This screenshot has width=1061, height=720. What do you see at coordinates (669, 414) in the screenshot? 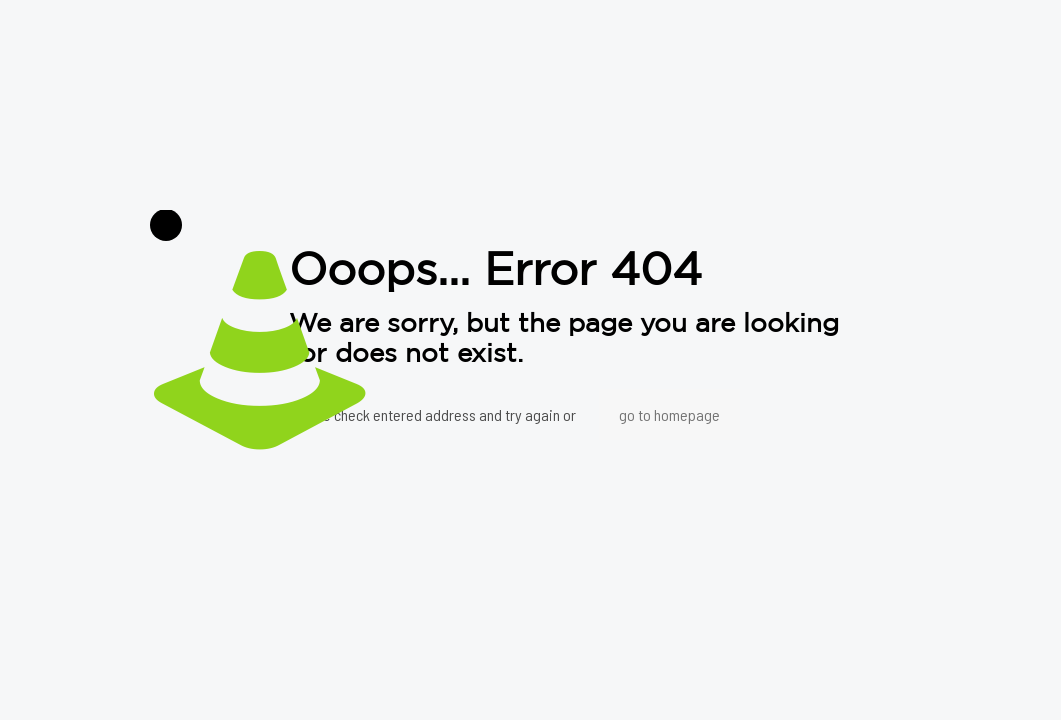
I see `go to homepage` at bounding box center [669, 414].